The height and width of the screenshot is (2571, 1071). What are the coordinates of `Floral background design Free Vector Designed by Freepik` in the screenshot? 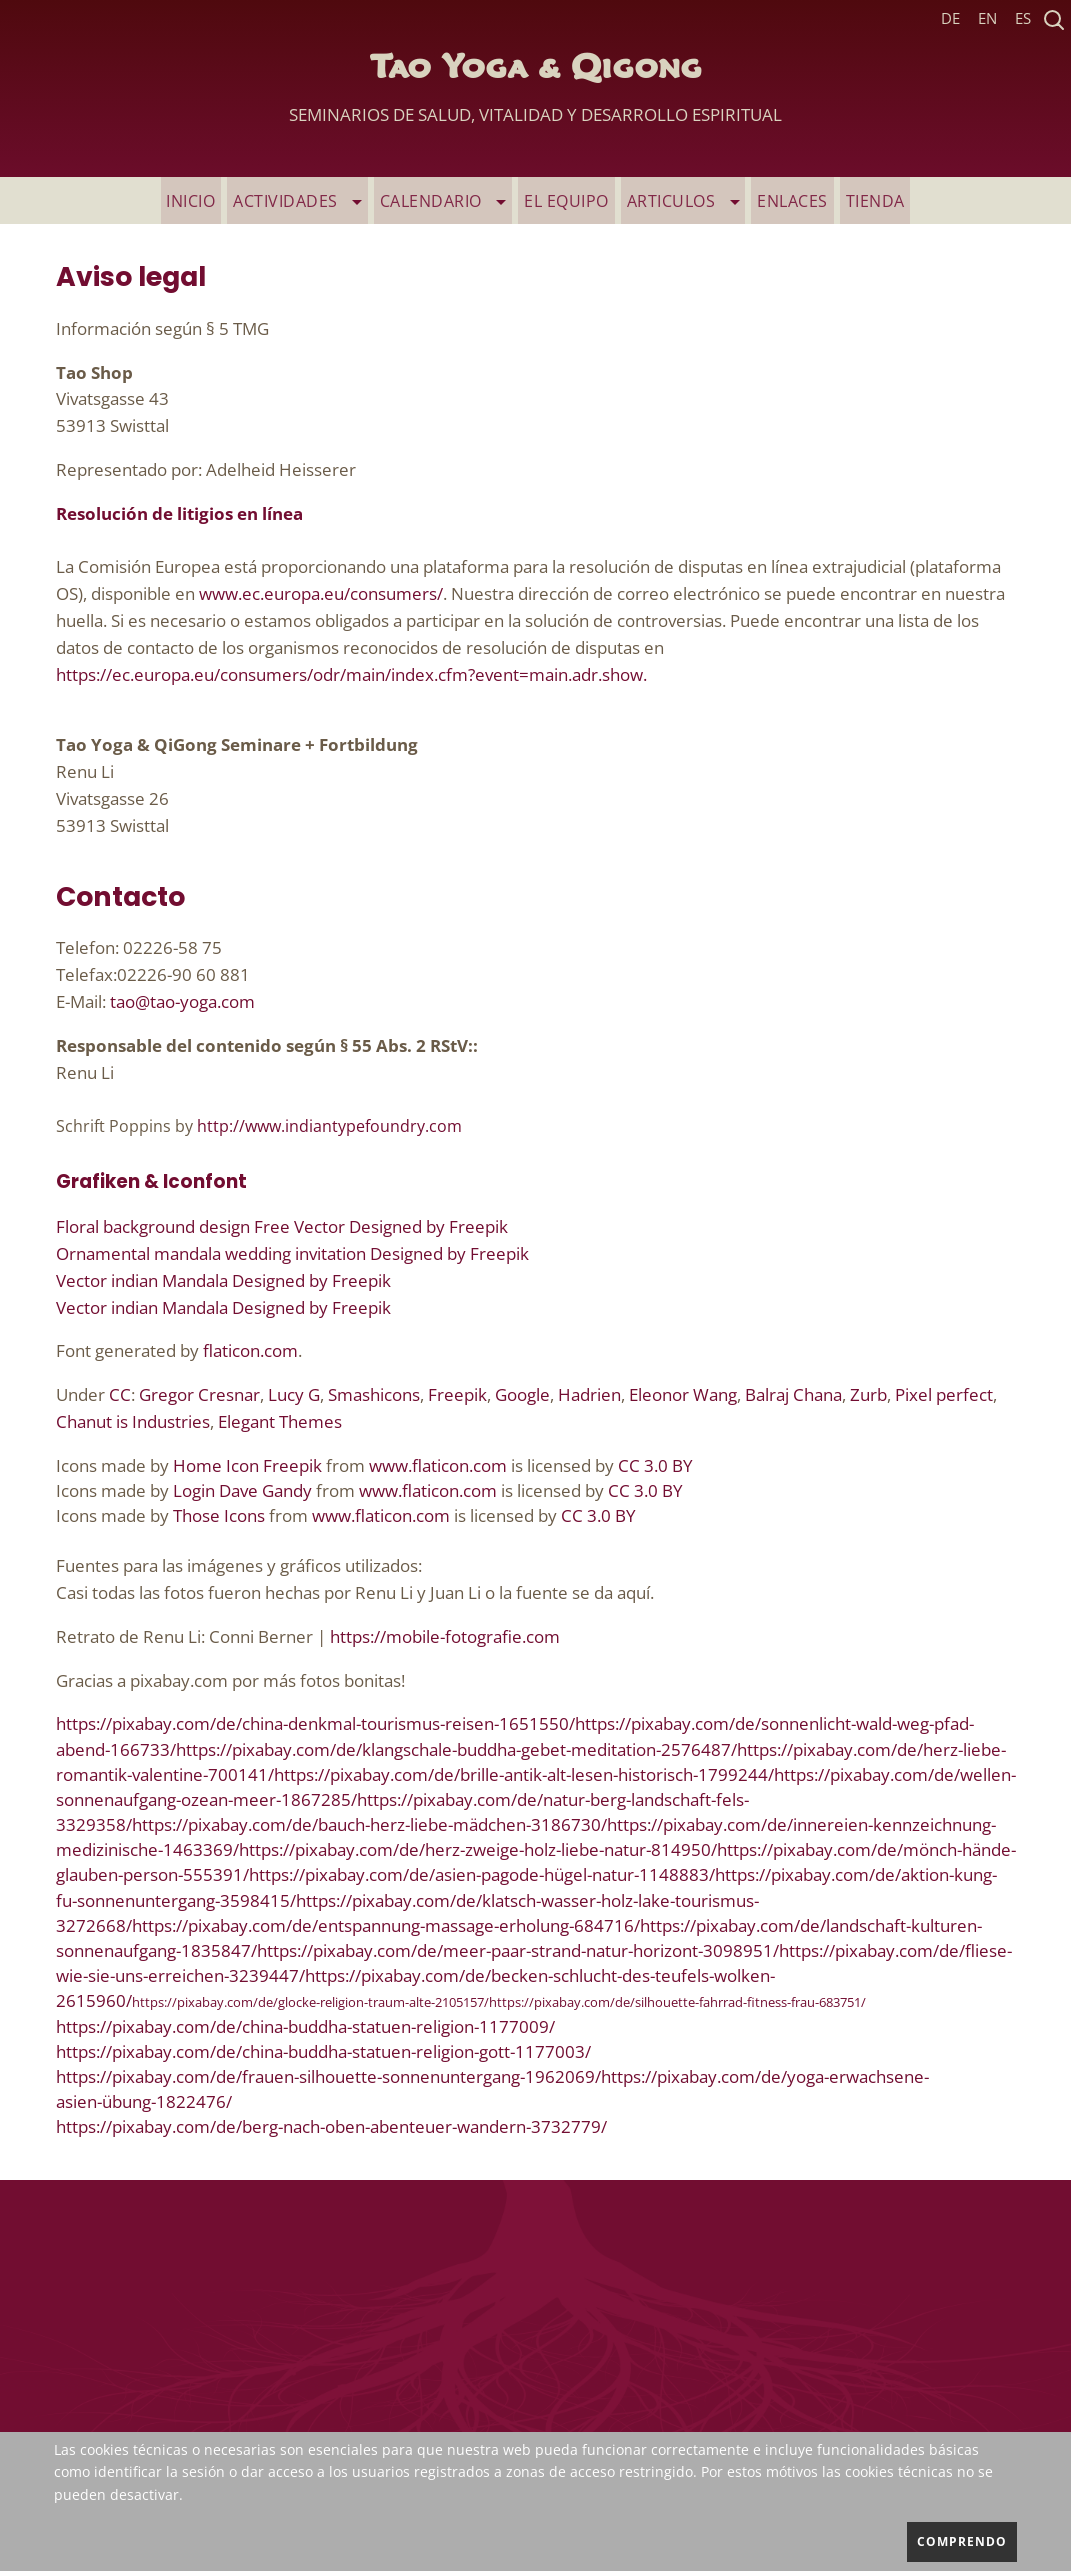 It's located at (282, 1227).